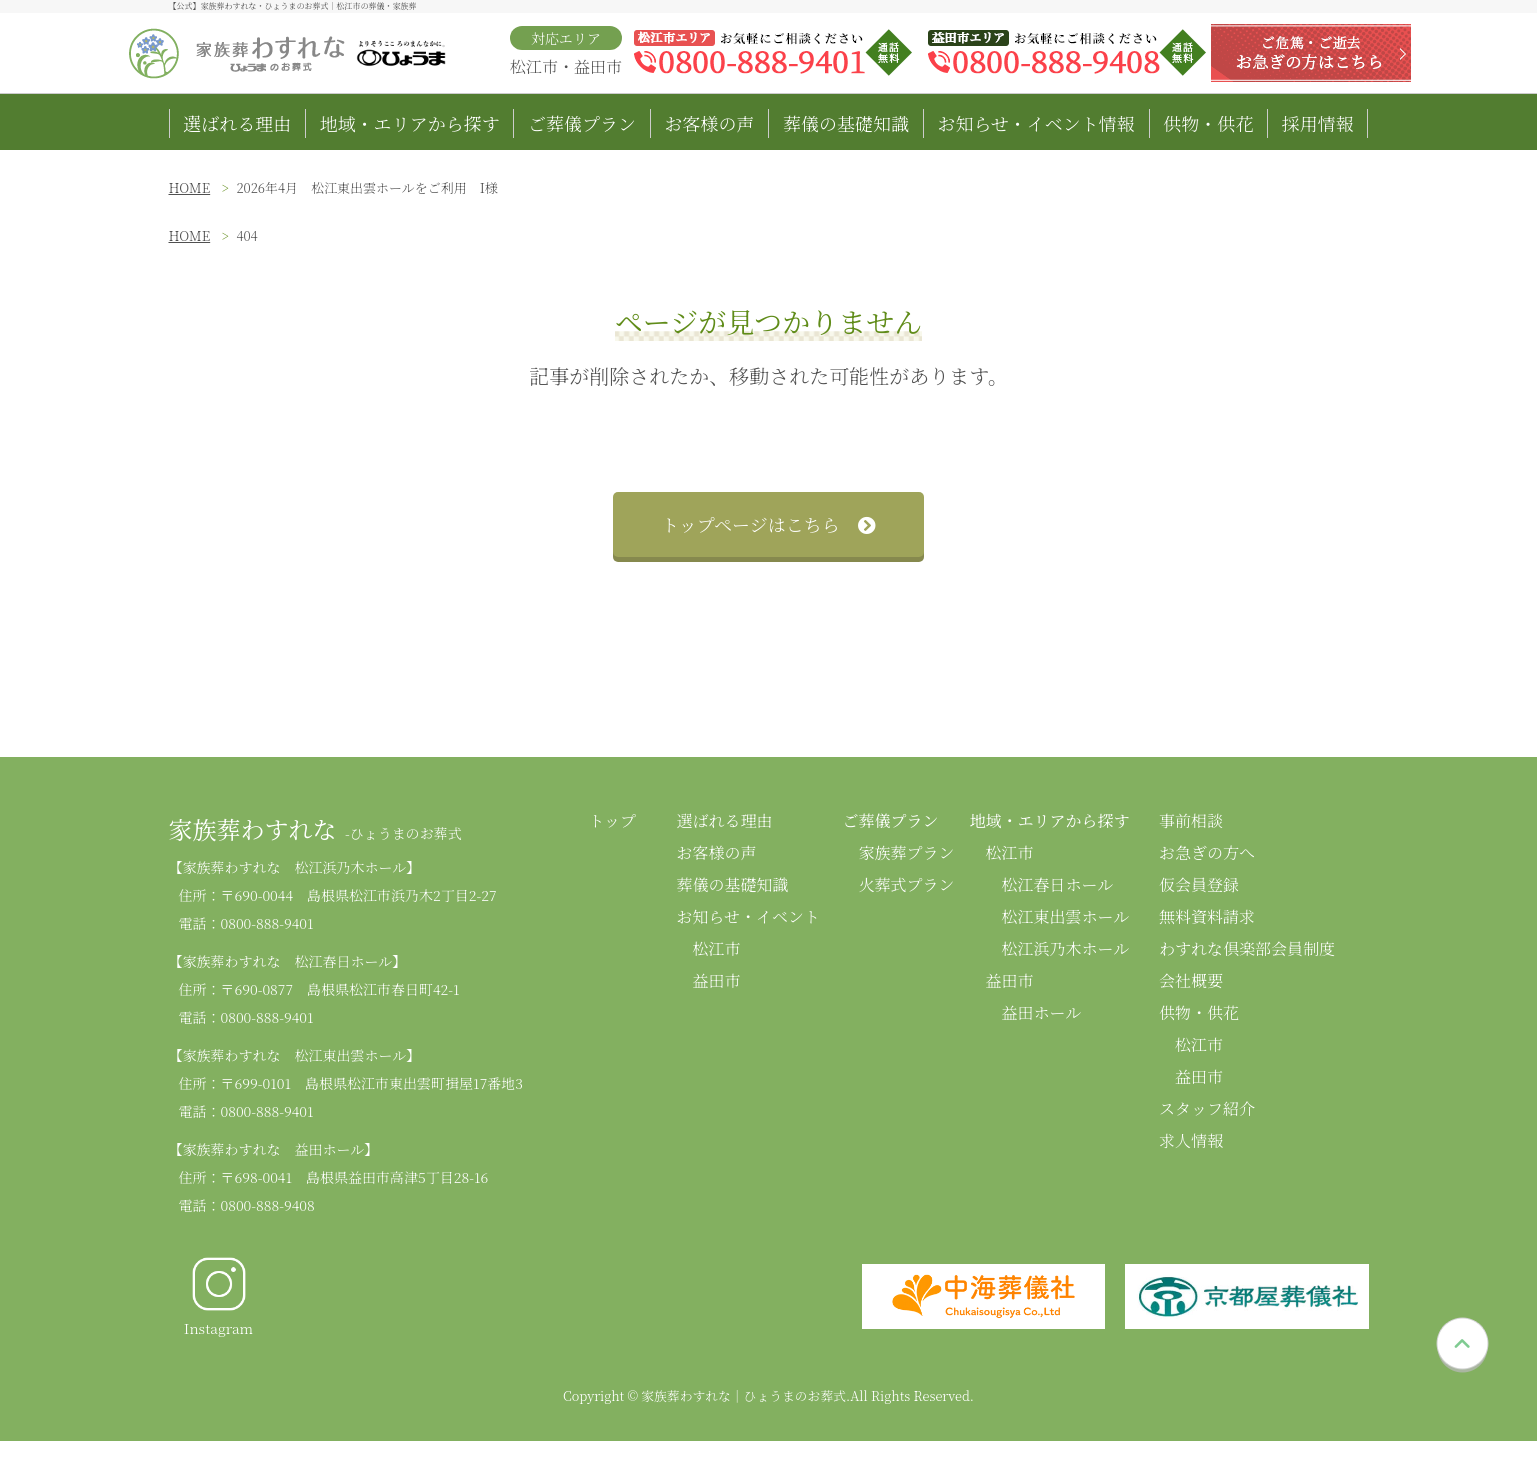  Describe the element at coordinates (1207, 852) in the screenshot. I see `お急ぎの方へ` at that location.